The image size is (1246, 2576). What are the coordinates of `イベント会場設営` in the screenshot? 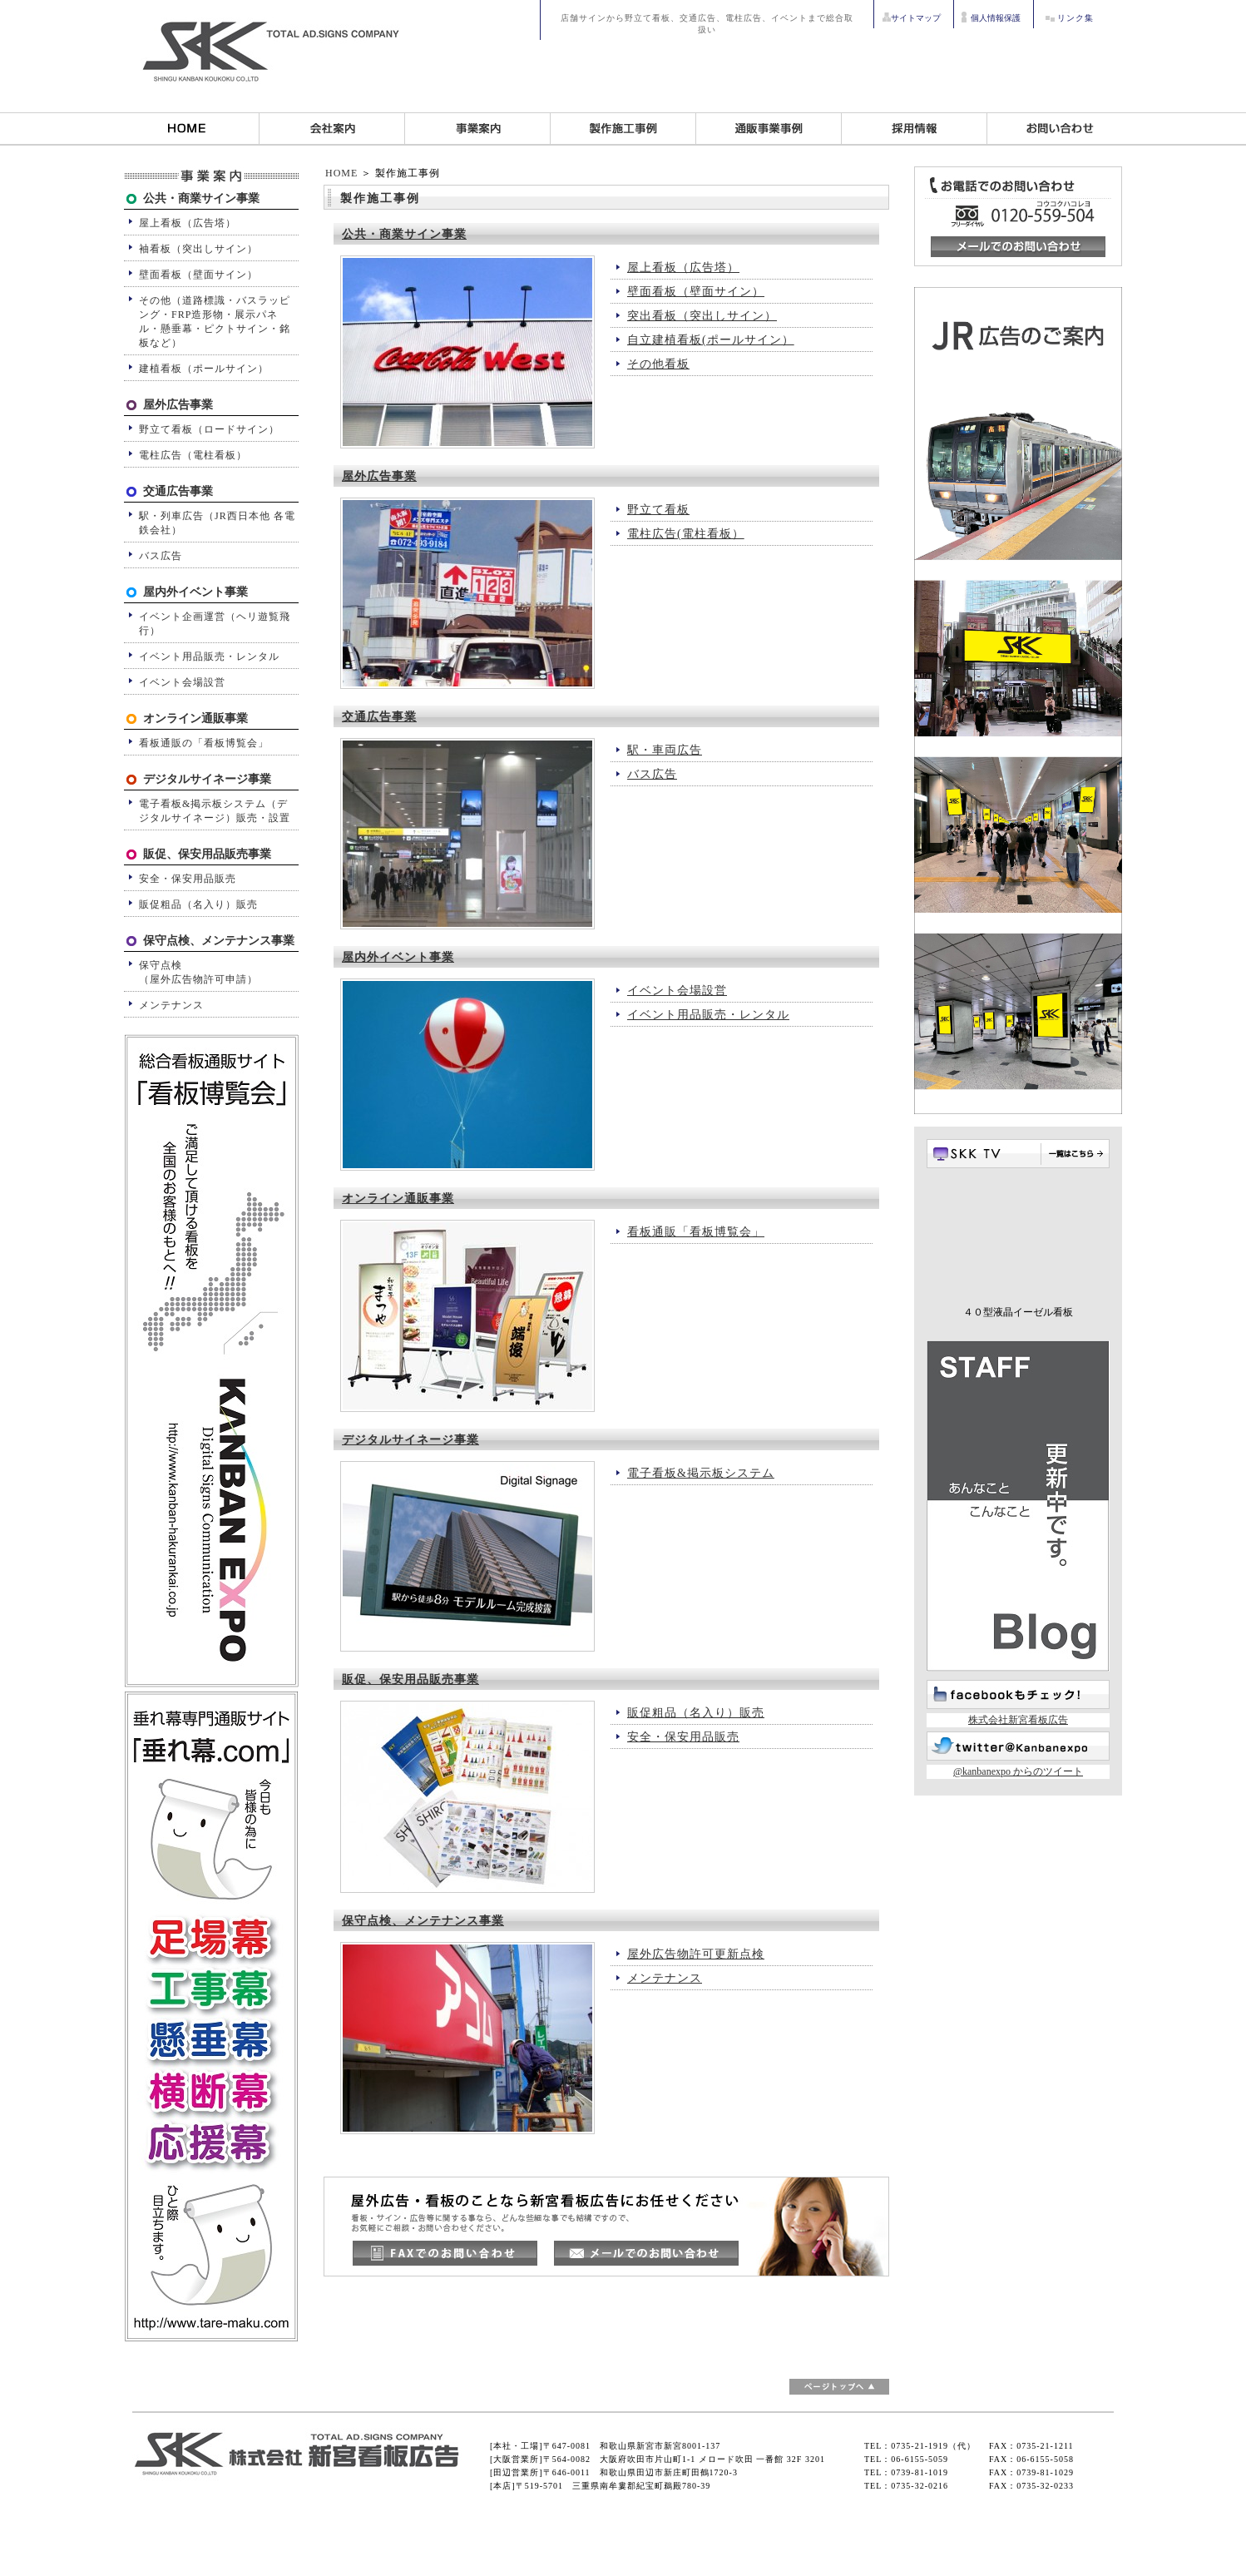 It's located at (677, 990).